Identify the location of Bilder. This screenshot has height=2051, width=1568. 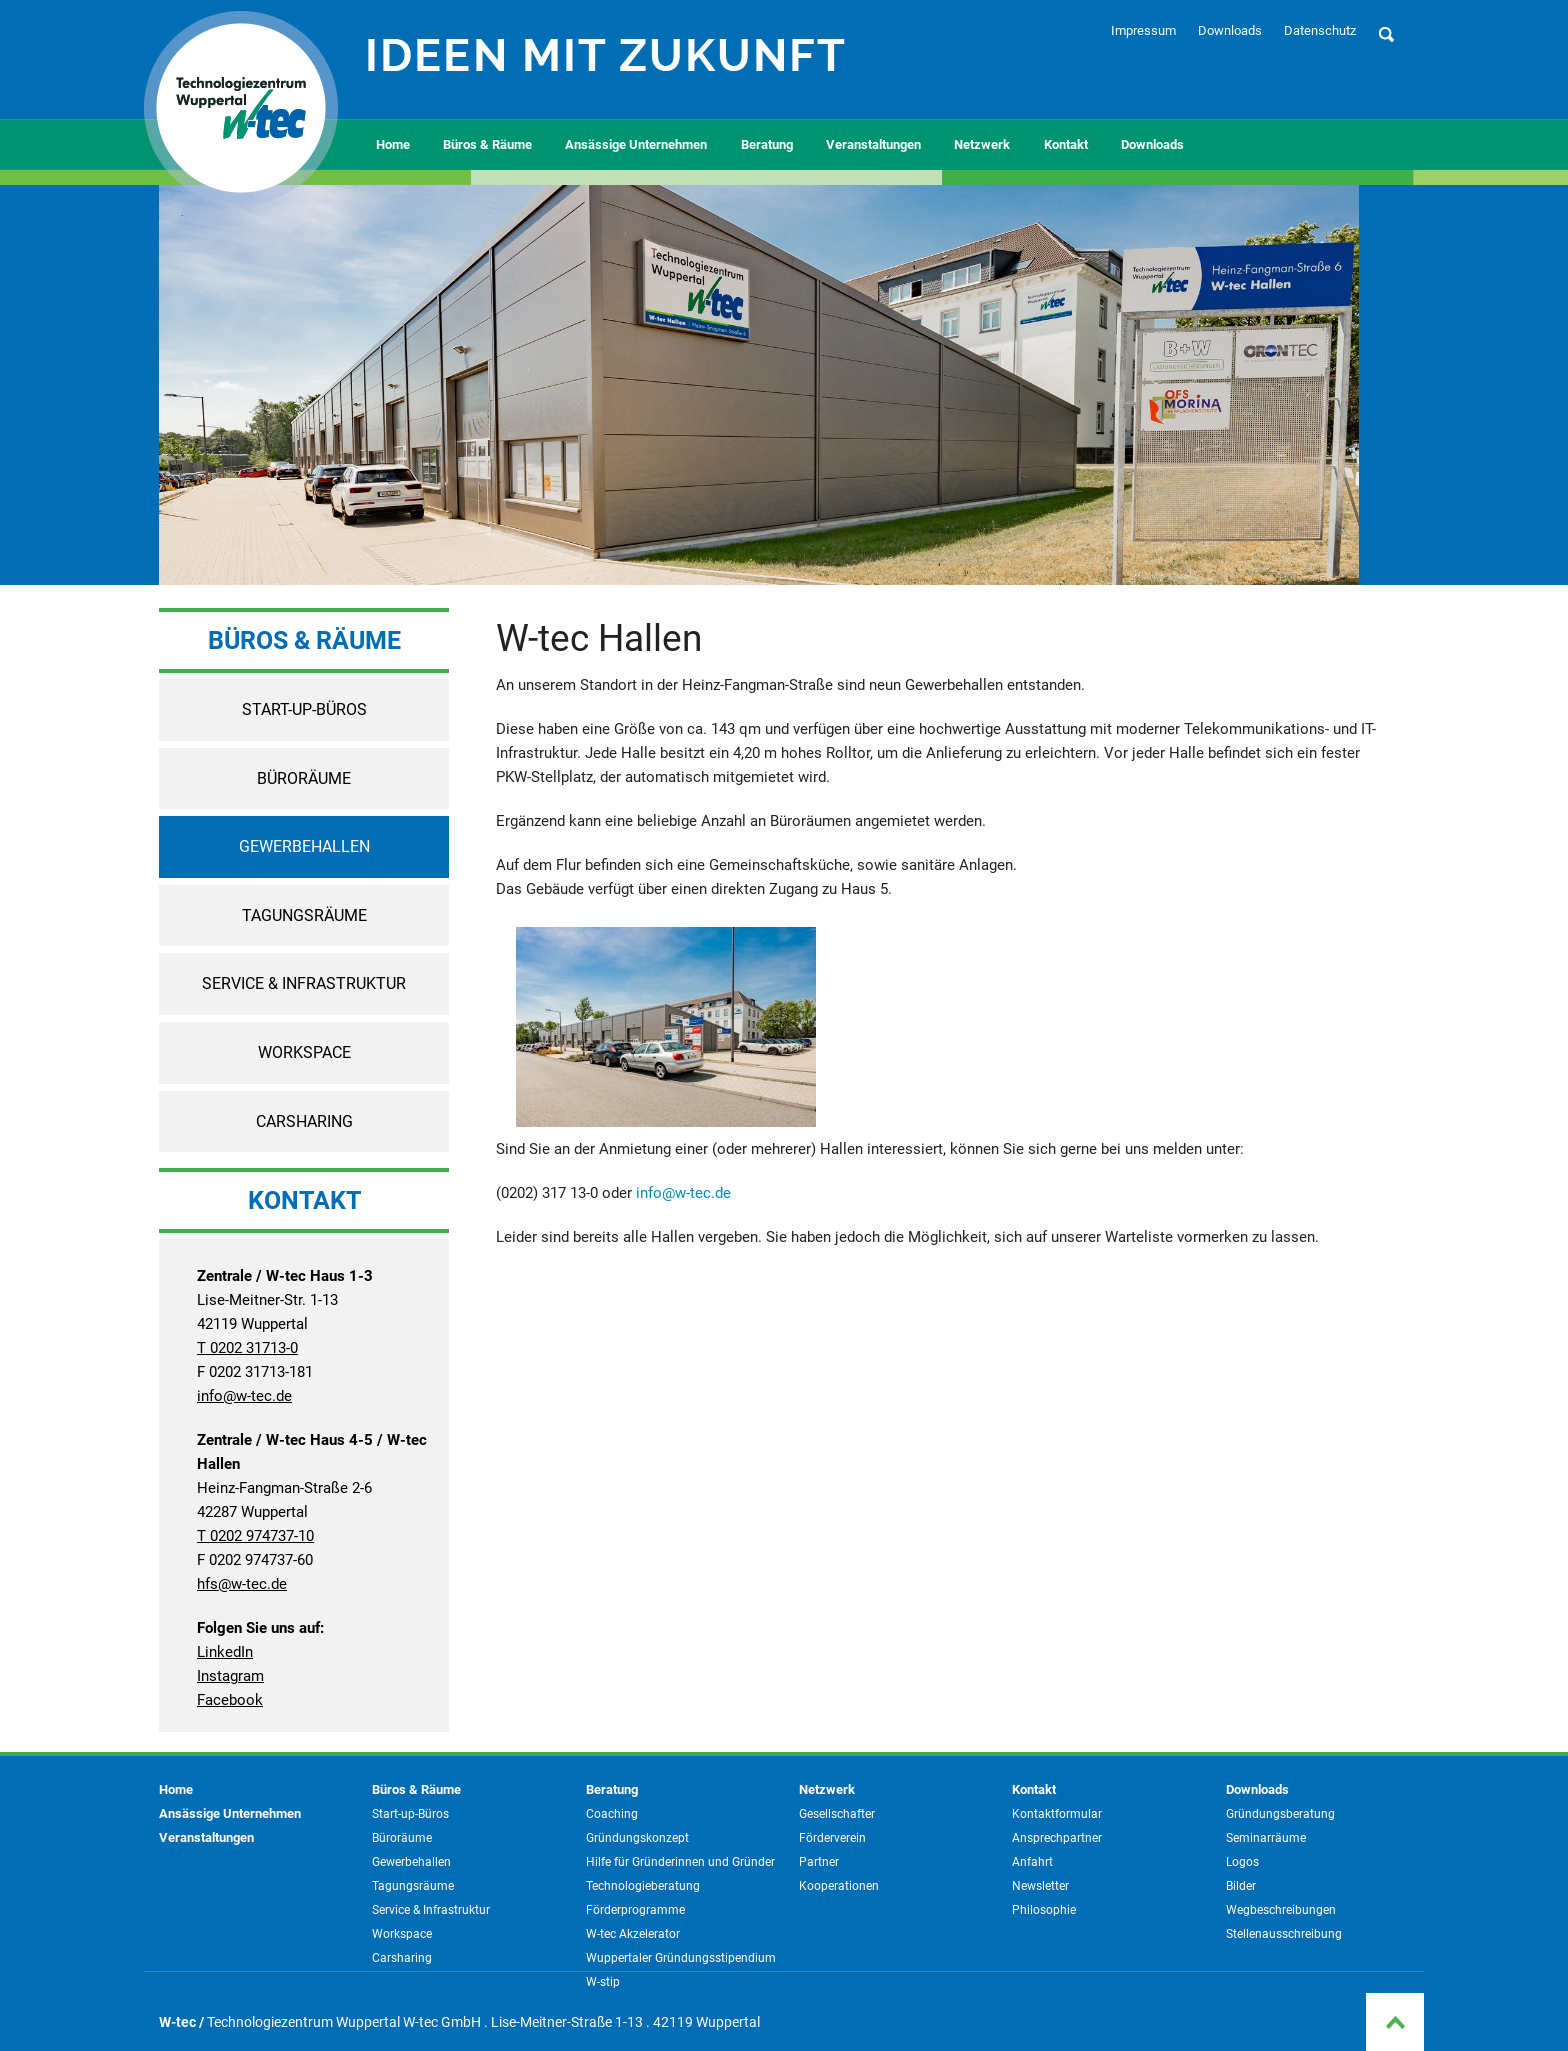
(1241, 1886).